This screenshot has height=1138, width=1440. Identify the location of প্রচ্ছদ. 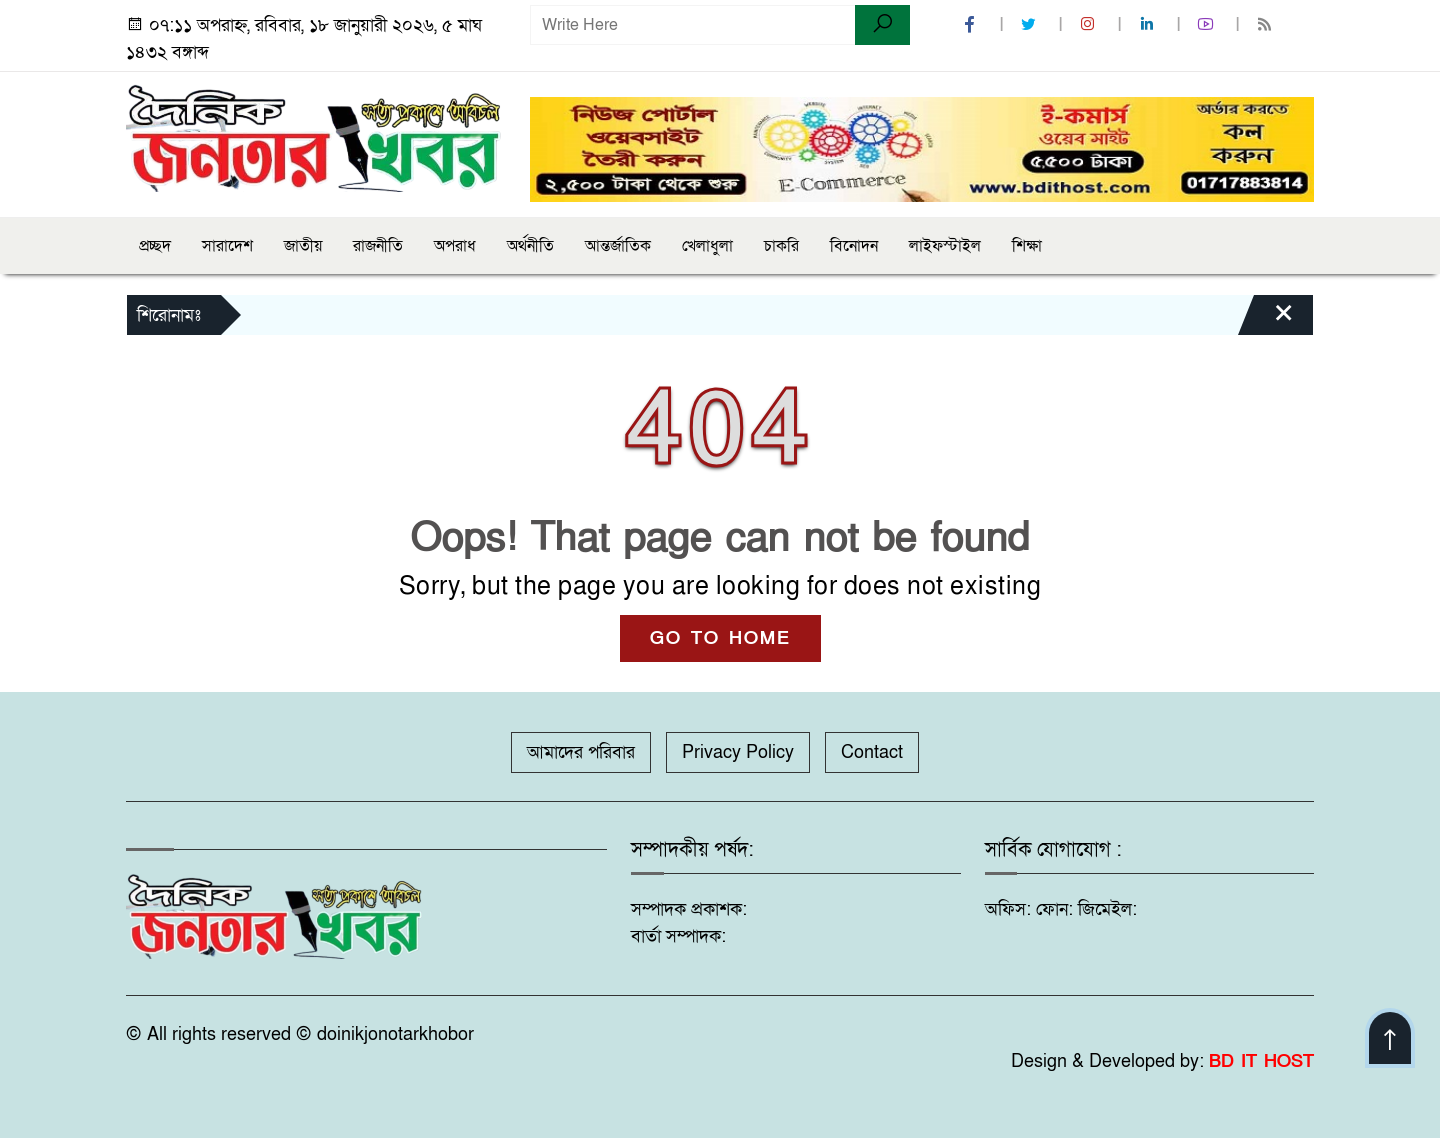
(155, 246).